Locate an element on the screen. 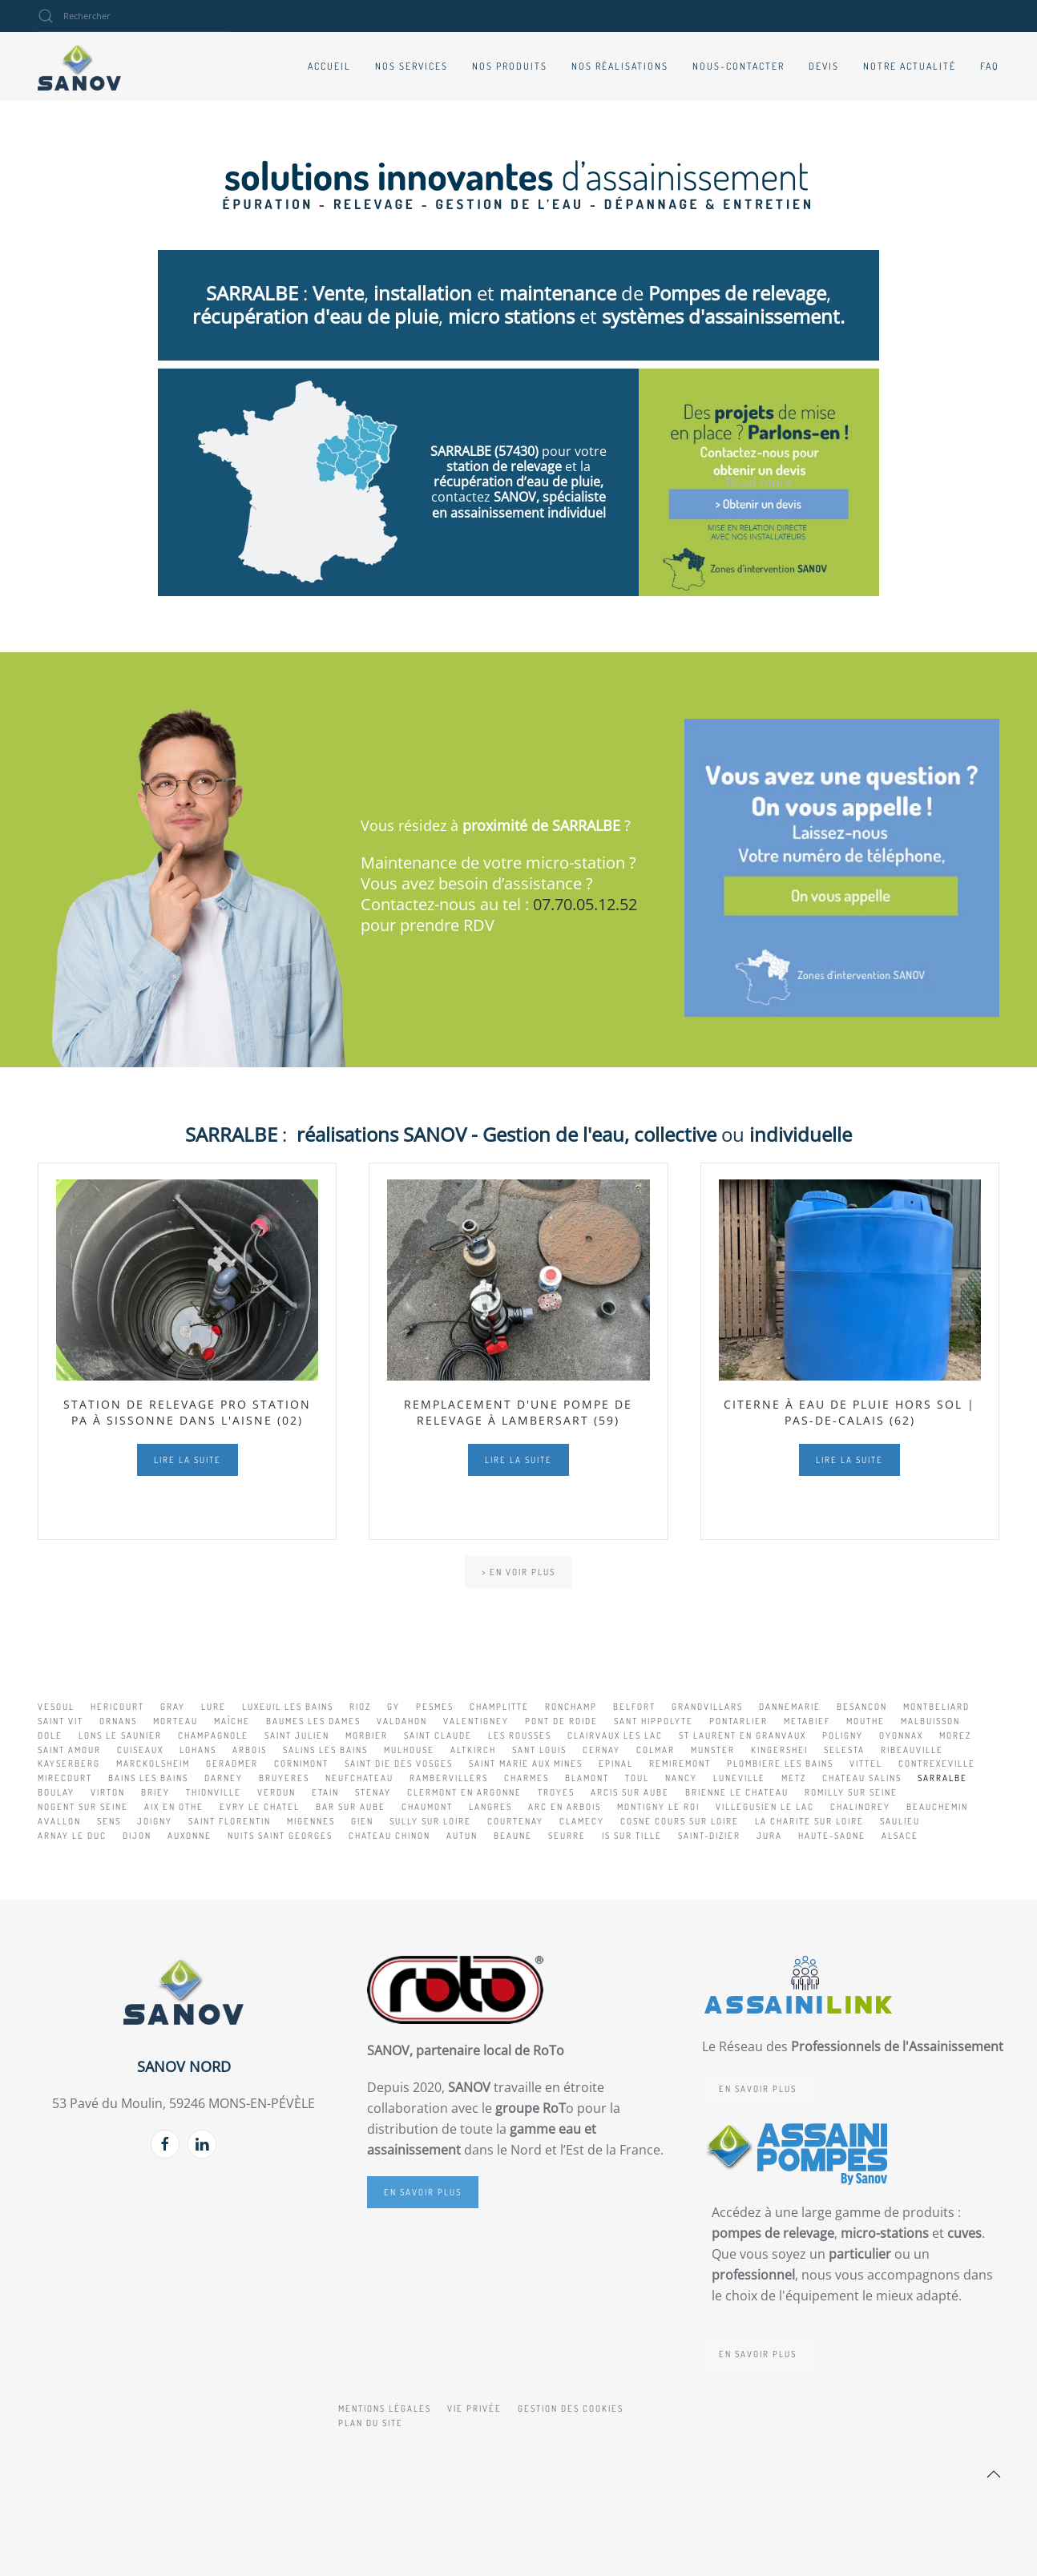  > En voir plus is located at coordinates (518, 1572).